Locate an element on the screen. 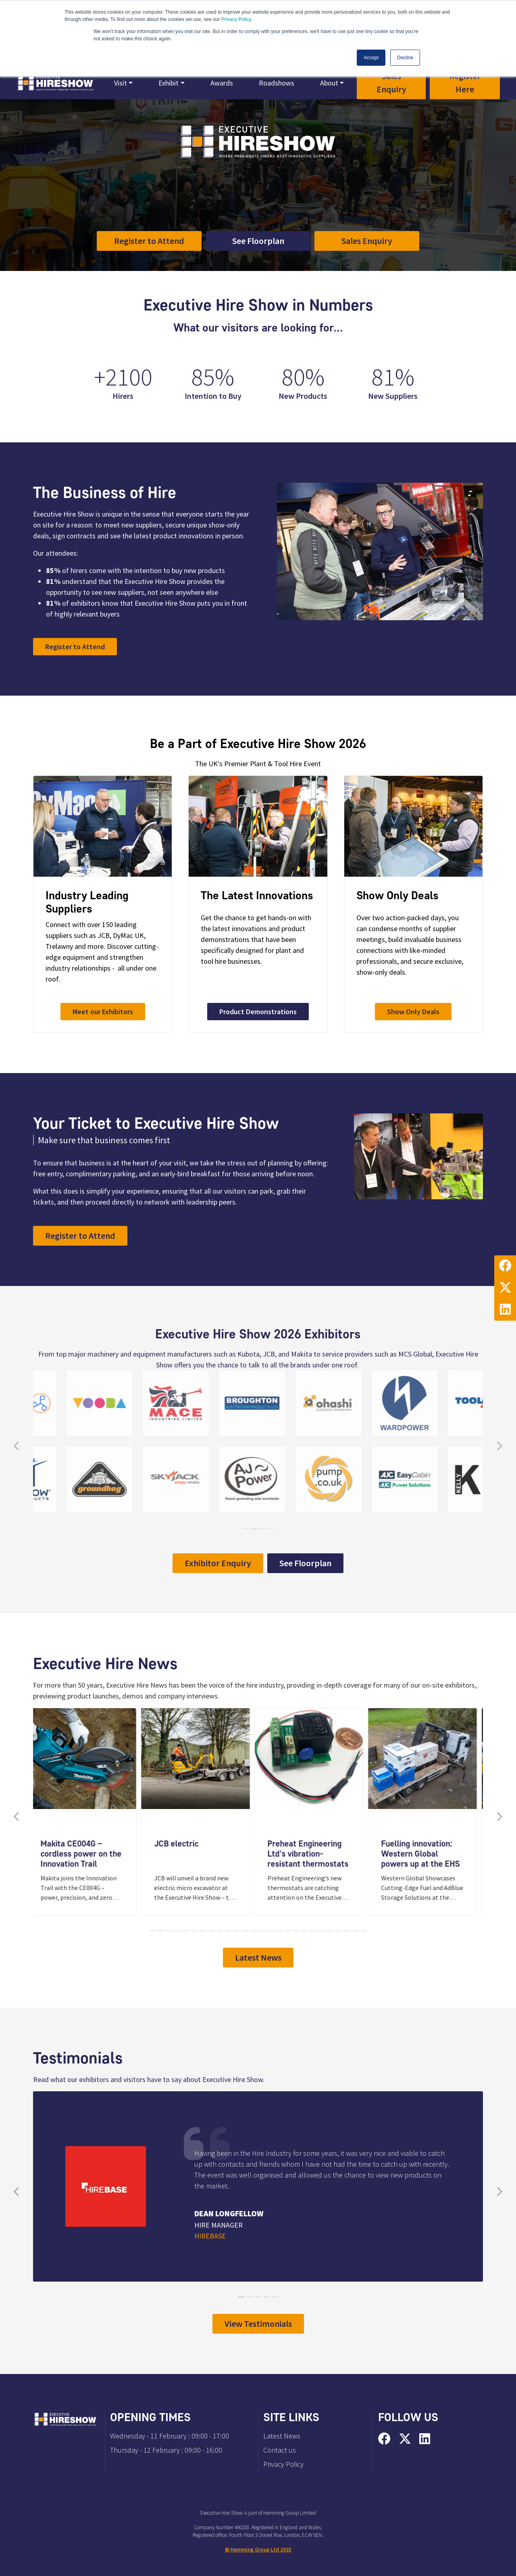  [Twitter Profile] is located at coordinates (505, 1288).